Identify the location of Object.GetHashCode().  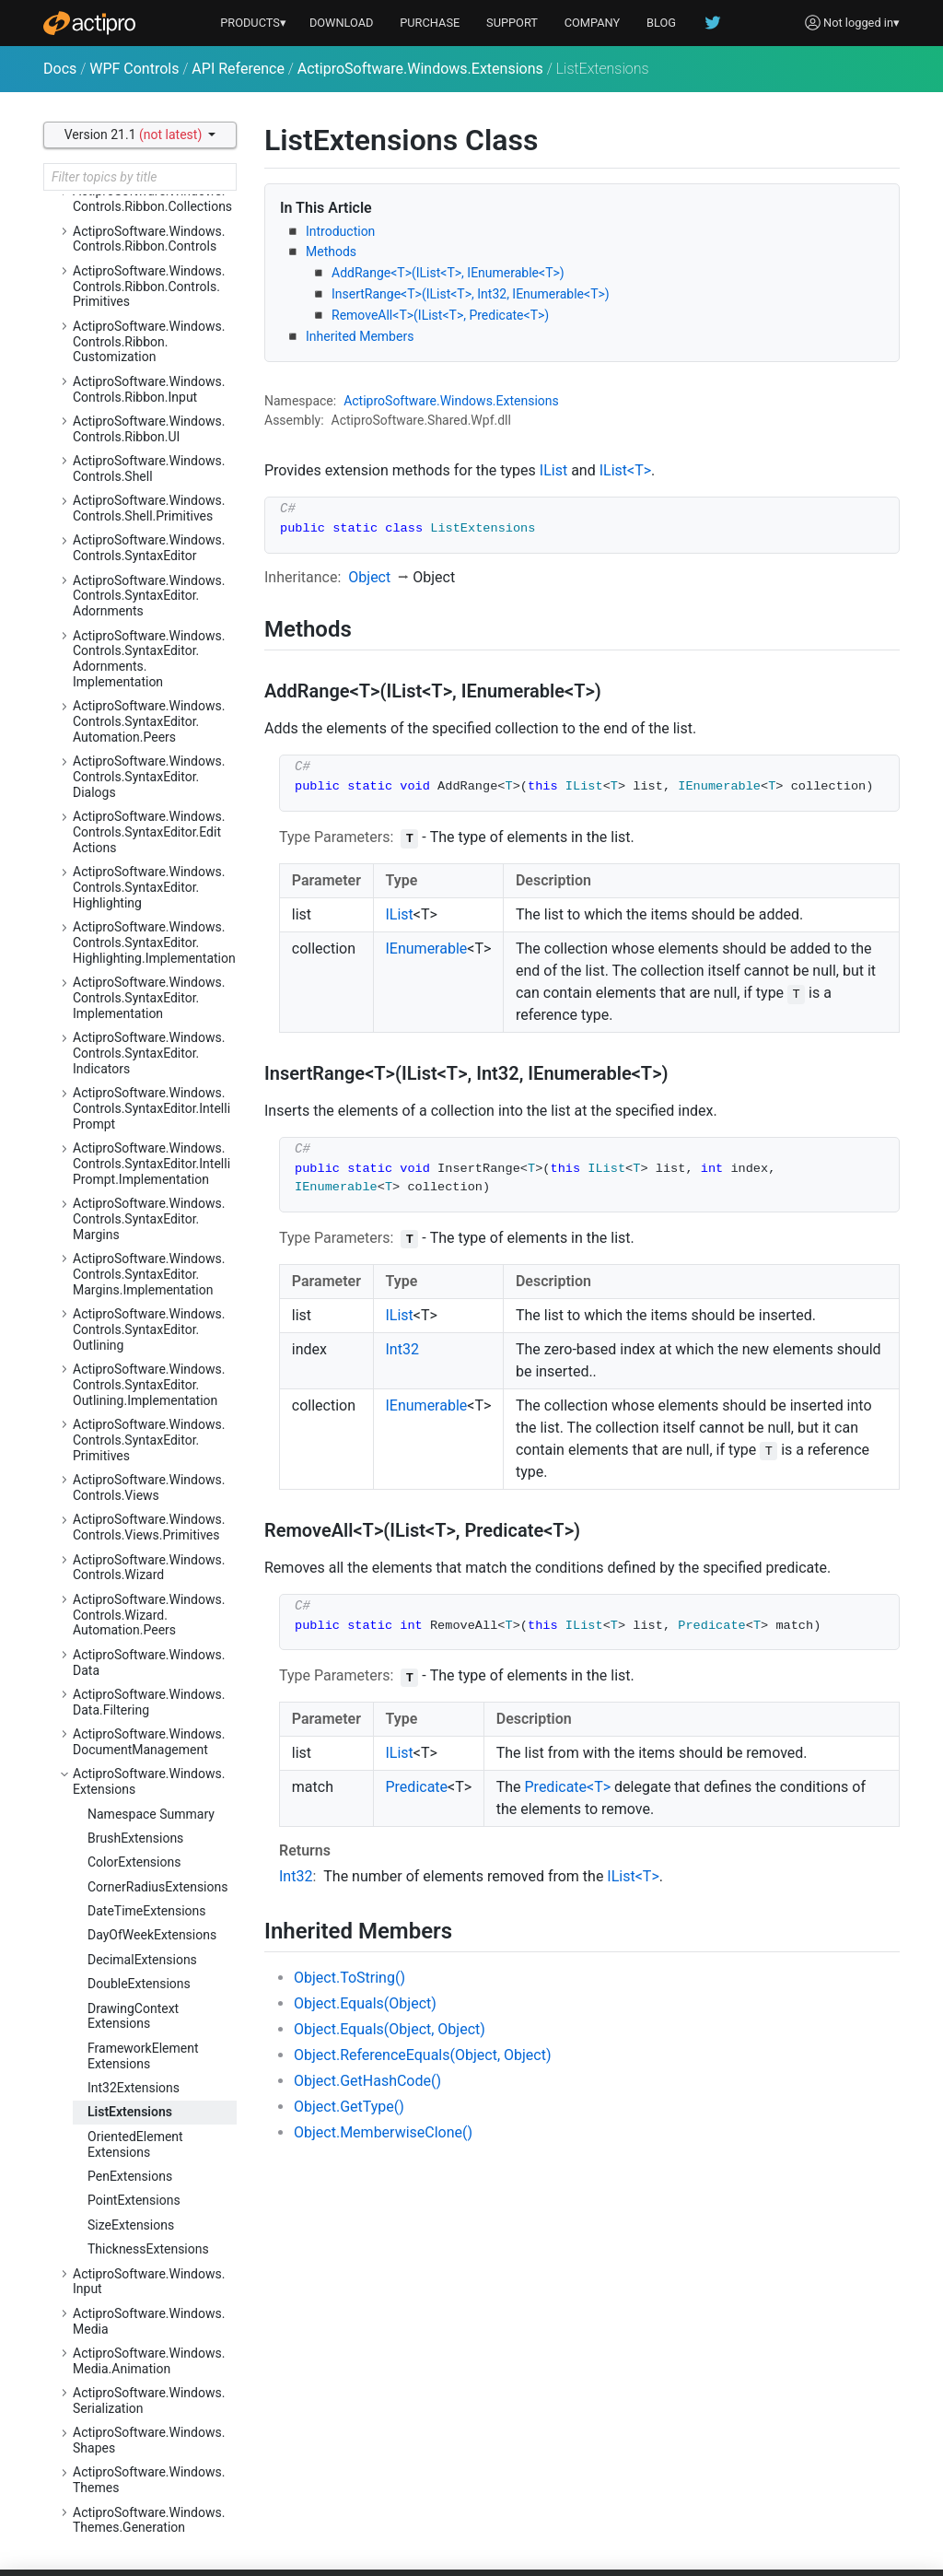
(367, 2081).